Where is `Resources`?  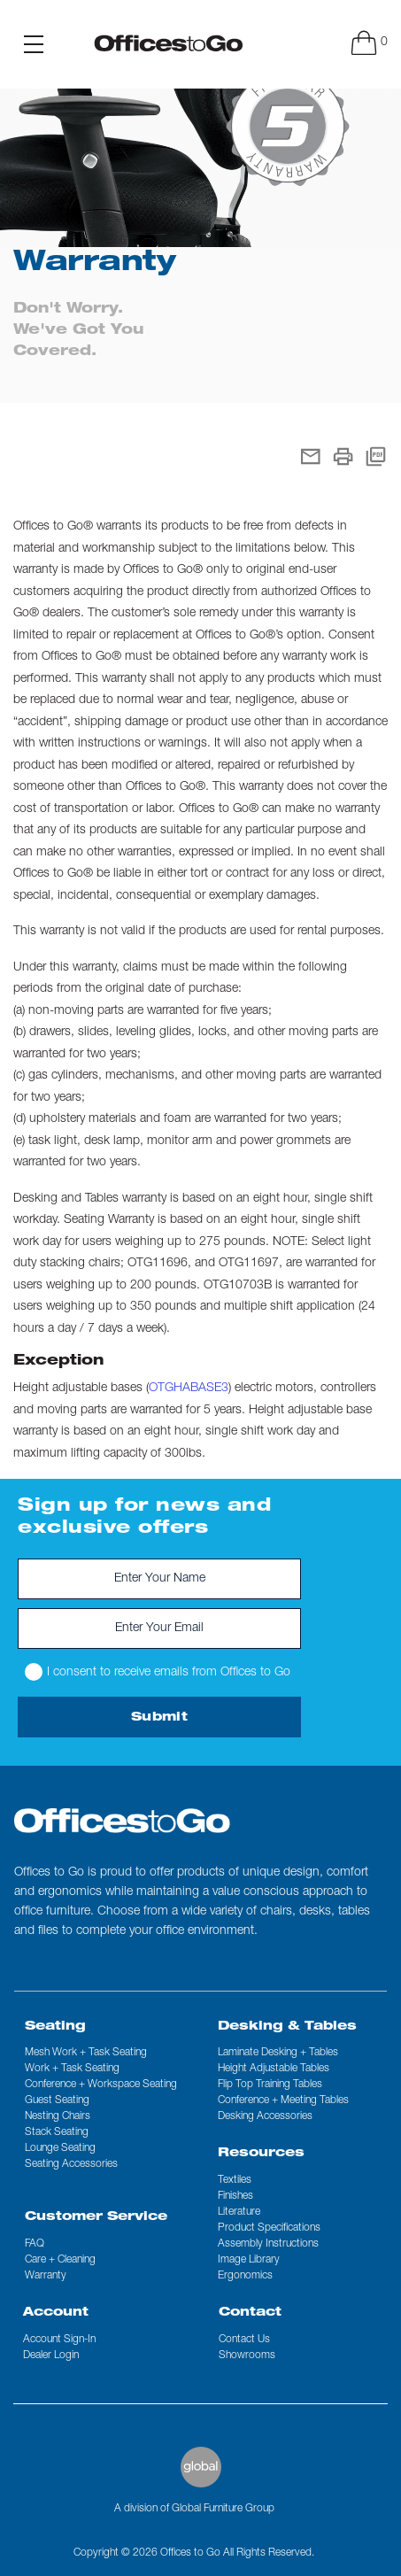
Resources is located at coordinates (261, 2153).